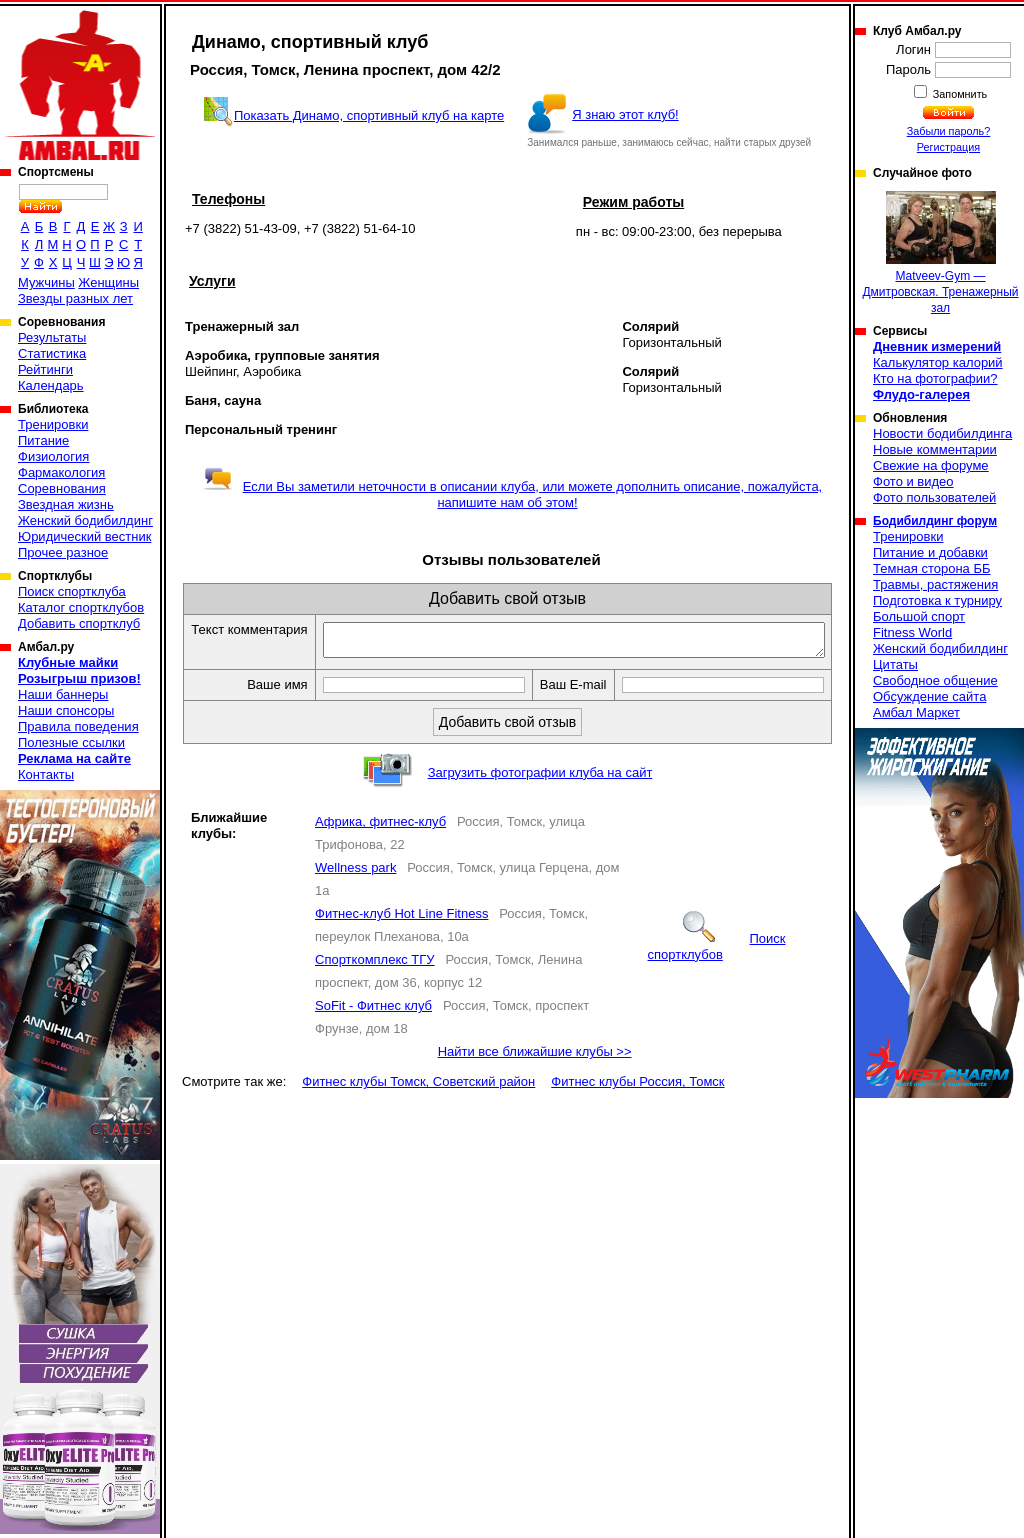 This screenshot has height=1538, width=1024. Describe the element at coordinates (913, 481) in the screenshot. I see `Фото и видео` at that location.